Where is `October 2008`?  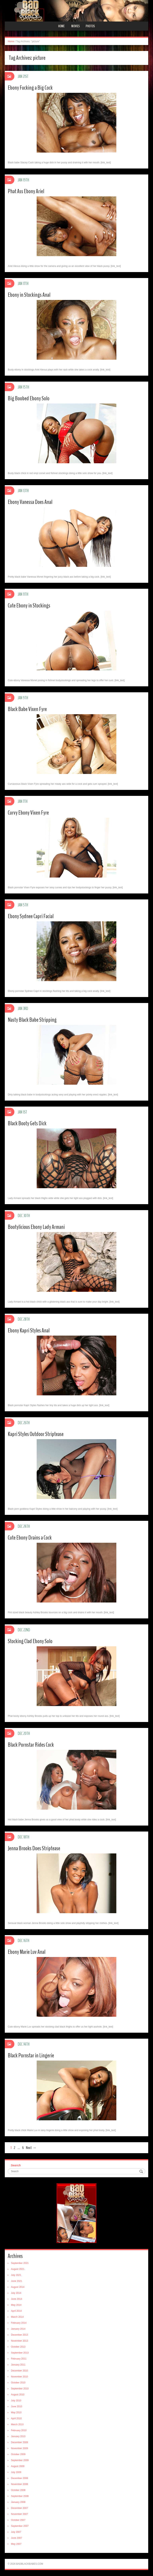 October 2008 is located at coordinates (18, 2490).